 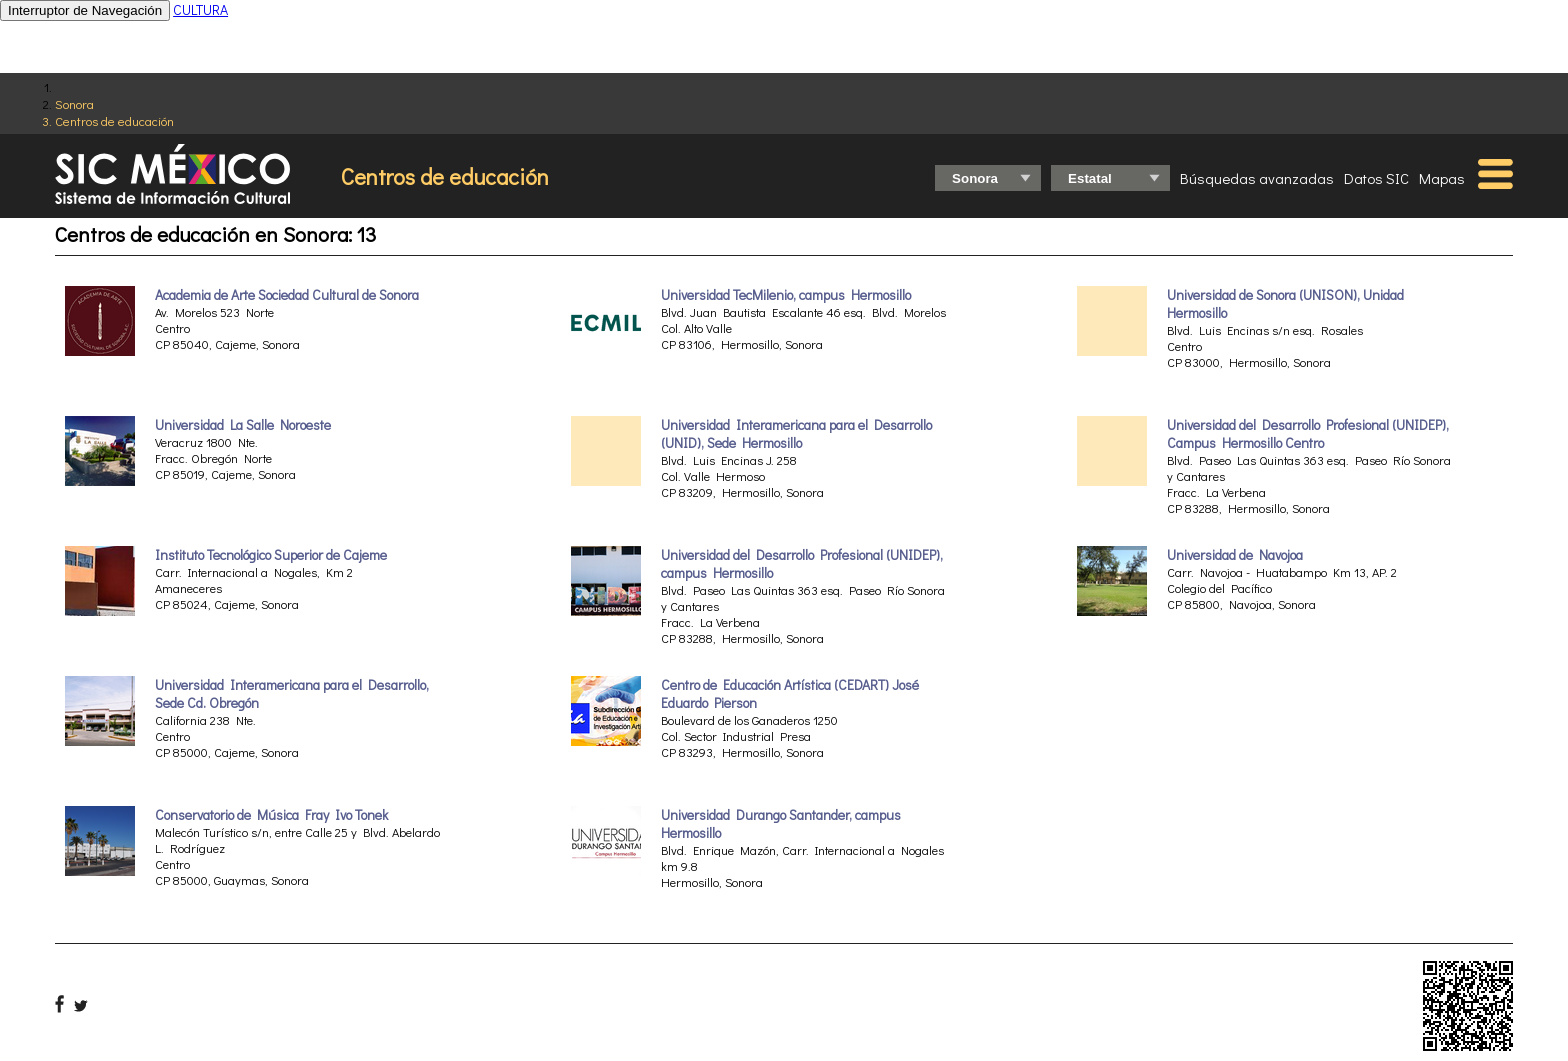 What do you see at coordinates (1376, 178) in the screenshot?
I see `Datos SIC` at bounding box center [1376, 178].